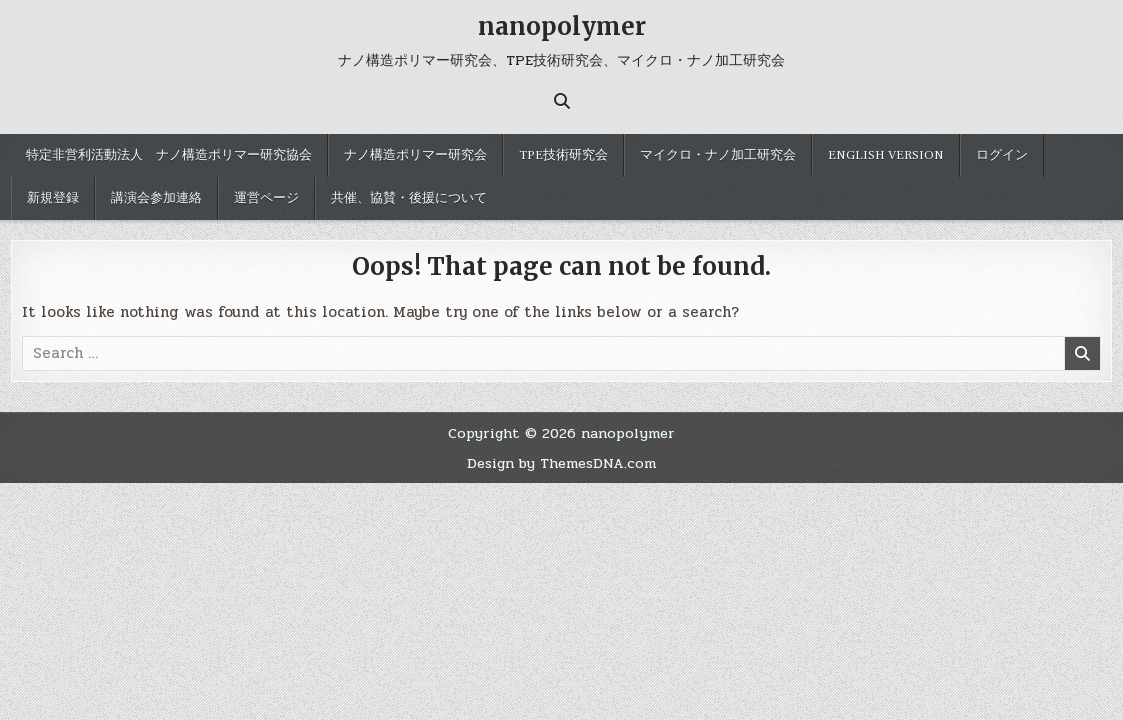 Image resolution: width=1123 pixels, height=720 pixels. What do you see at coordinates (266, 198) in the screenshot?
I see `運営ページ` at bounding box center [266, 198].